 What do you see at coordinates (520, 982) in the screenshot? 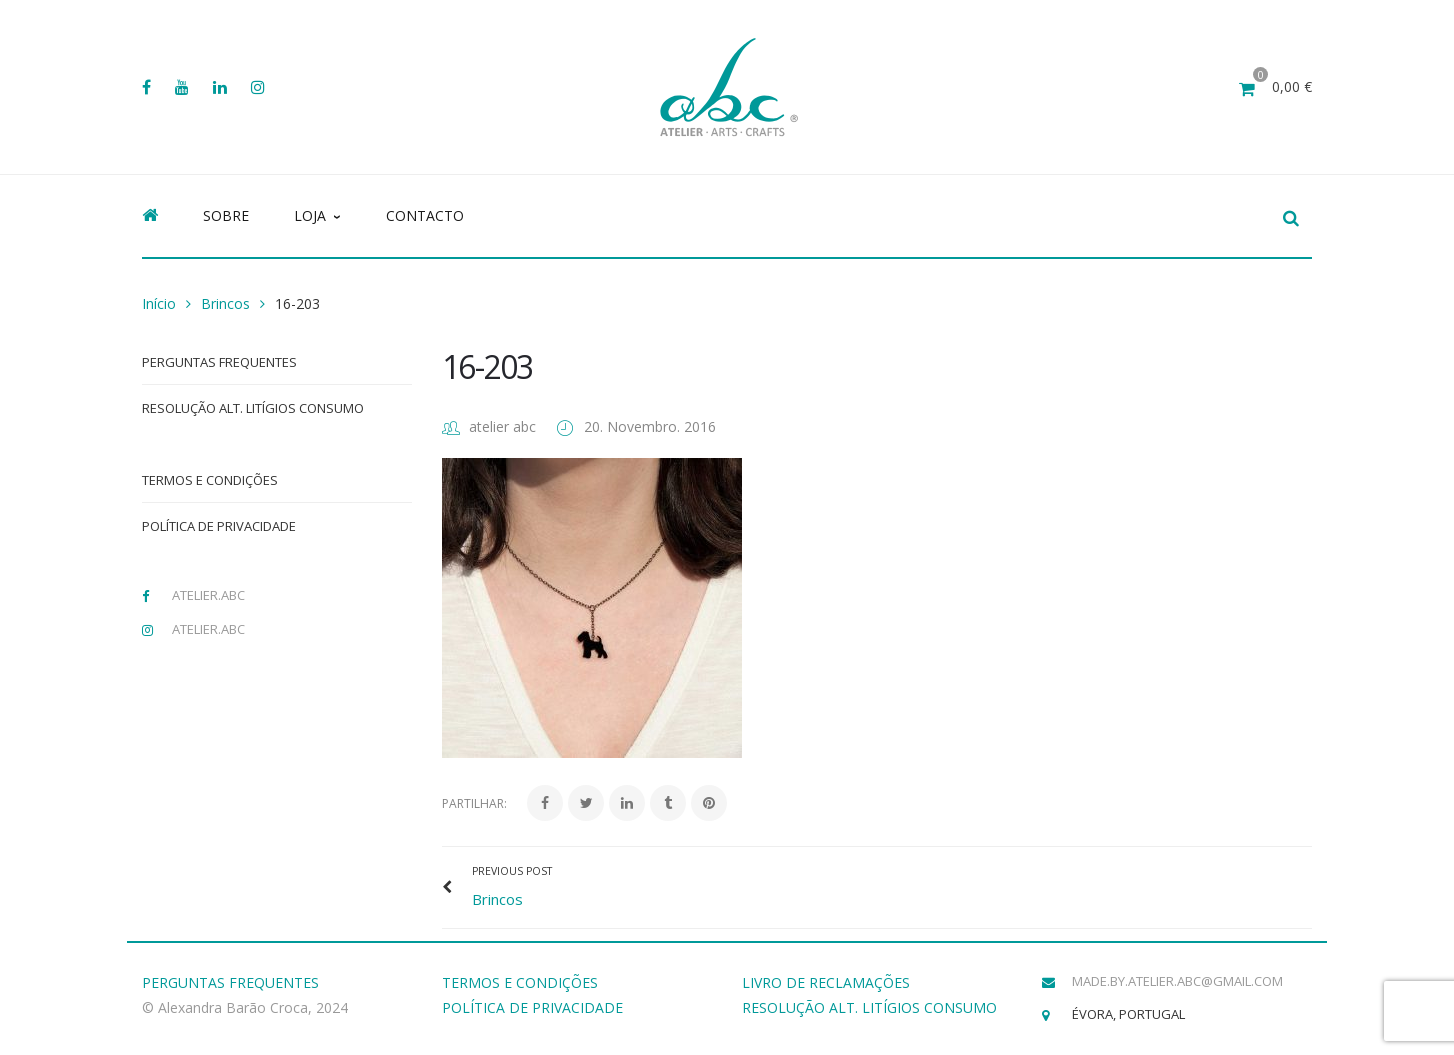
I see `TERMOS E CONDIÇÕES` at bounding box center [520, 982].